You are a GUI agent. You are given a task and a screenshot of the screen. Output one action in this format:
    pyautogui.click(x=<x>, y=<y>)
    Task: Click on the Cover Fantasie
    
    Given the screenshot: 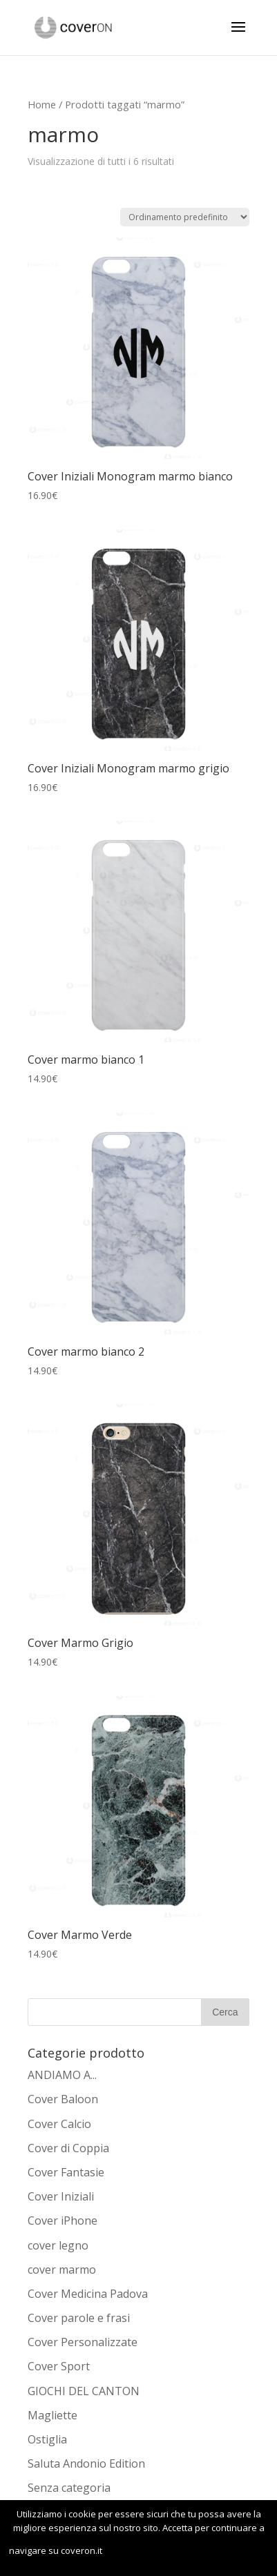 What is the action you would take?
    pyautogui.click(x=66, y=2172)
    